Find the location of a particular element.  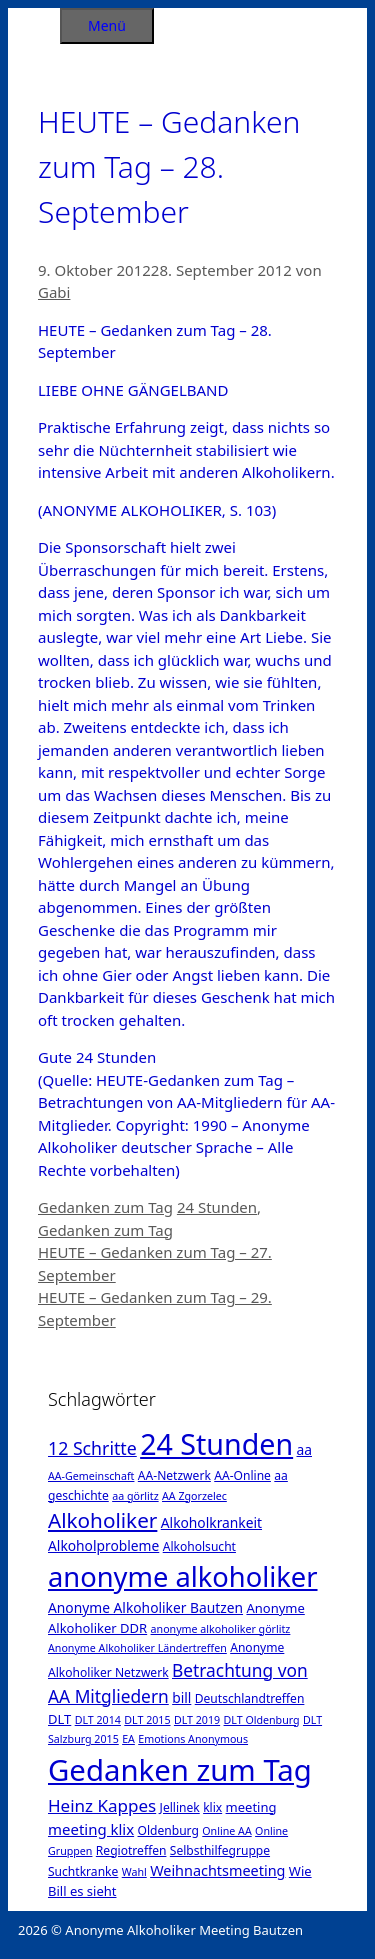

Gedanken zum Tag is located at coordinates (105, 1207).